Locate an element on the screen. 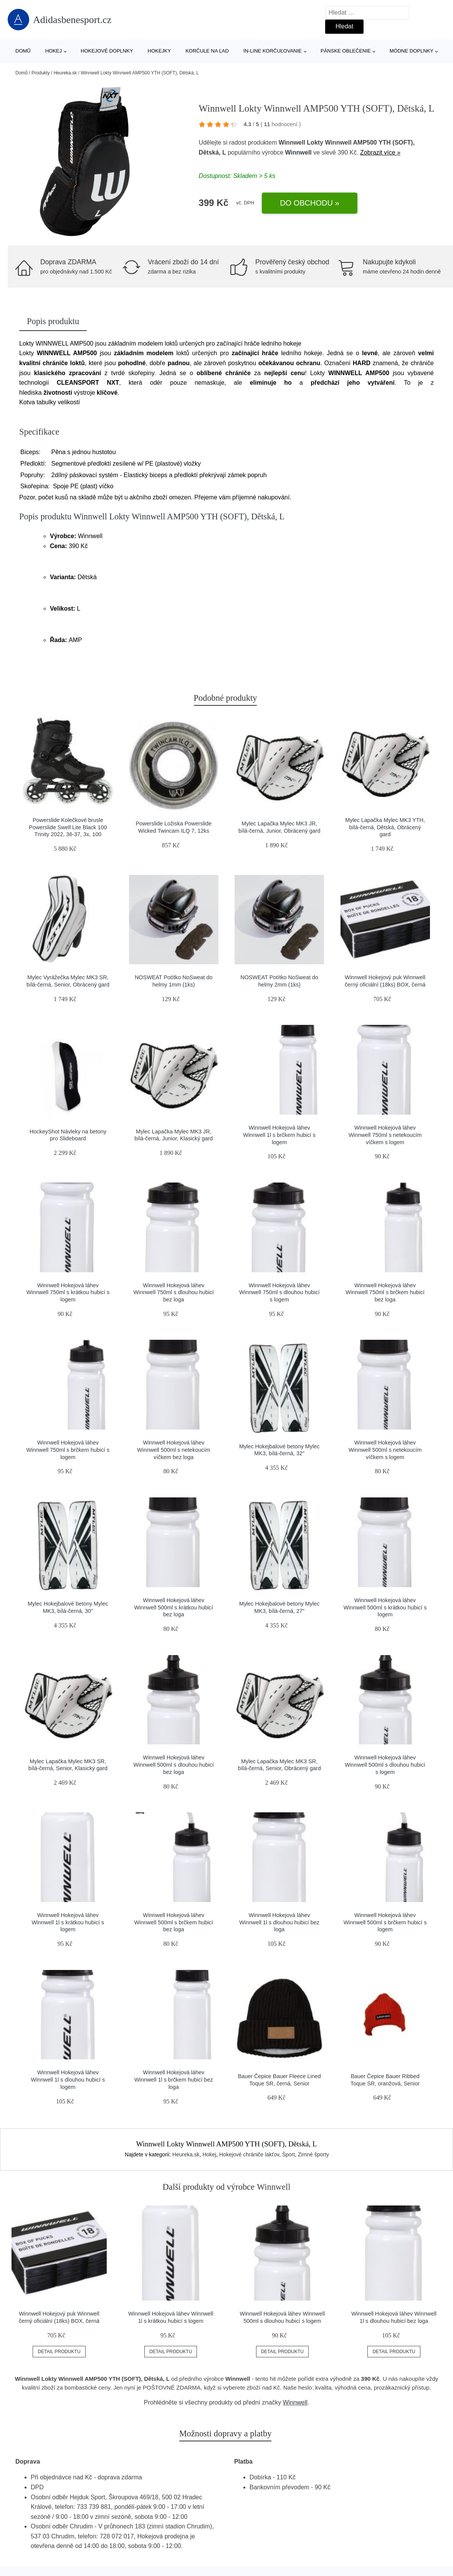 Image resolution: width=453 pixels, height=2576 pixels. Šport is located at coordinates (288, 2154).